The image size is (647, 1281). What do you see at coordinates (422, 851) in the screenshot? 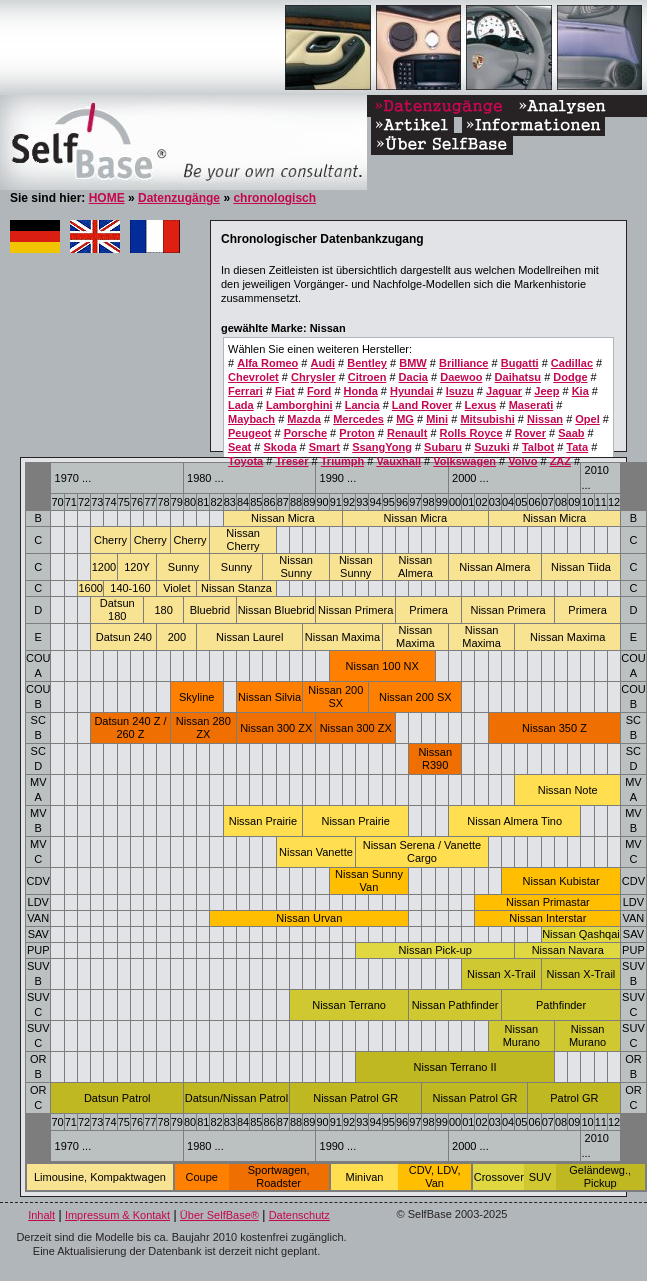
I see `Nissan Serena / Vanette Cargo` at bounding box center [422, 851].